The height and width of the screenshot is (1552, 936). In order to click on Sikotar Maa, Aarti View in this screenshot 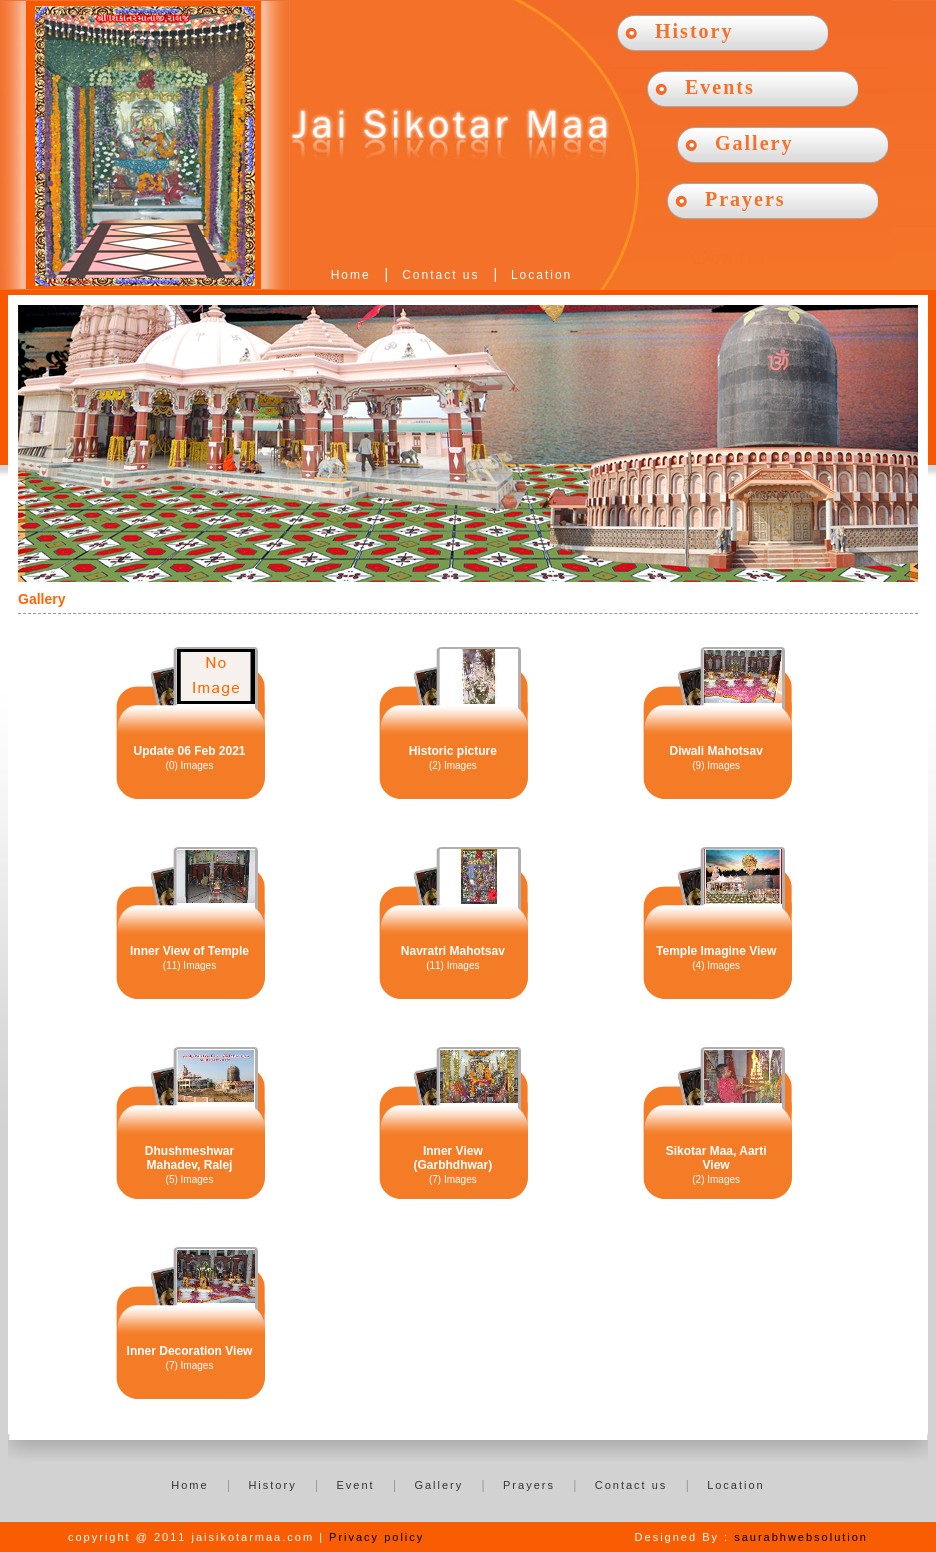, I will do `click(716, 1158)`.